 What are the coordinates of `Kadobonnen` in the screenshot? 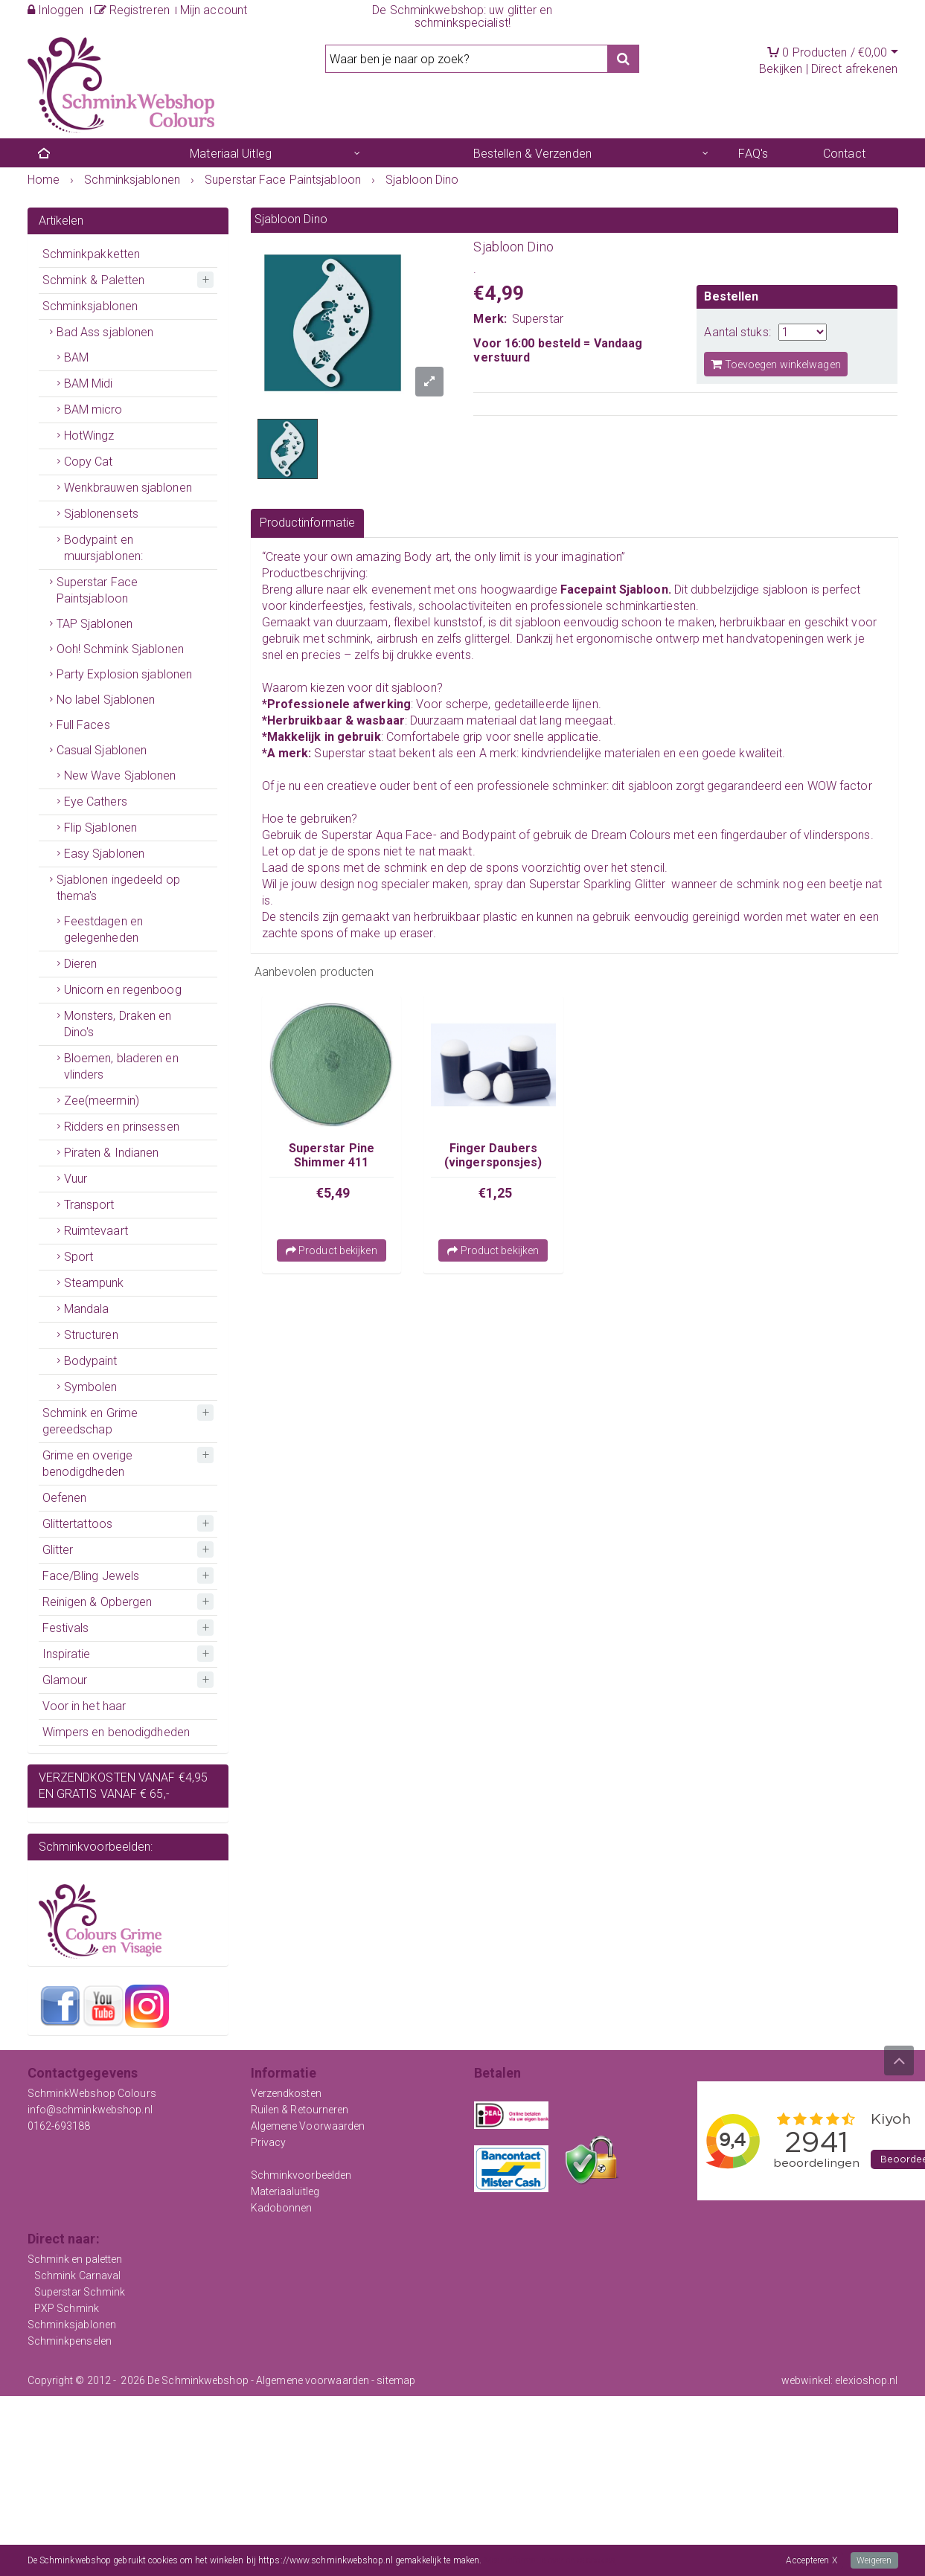 It's located at (282, 2208).